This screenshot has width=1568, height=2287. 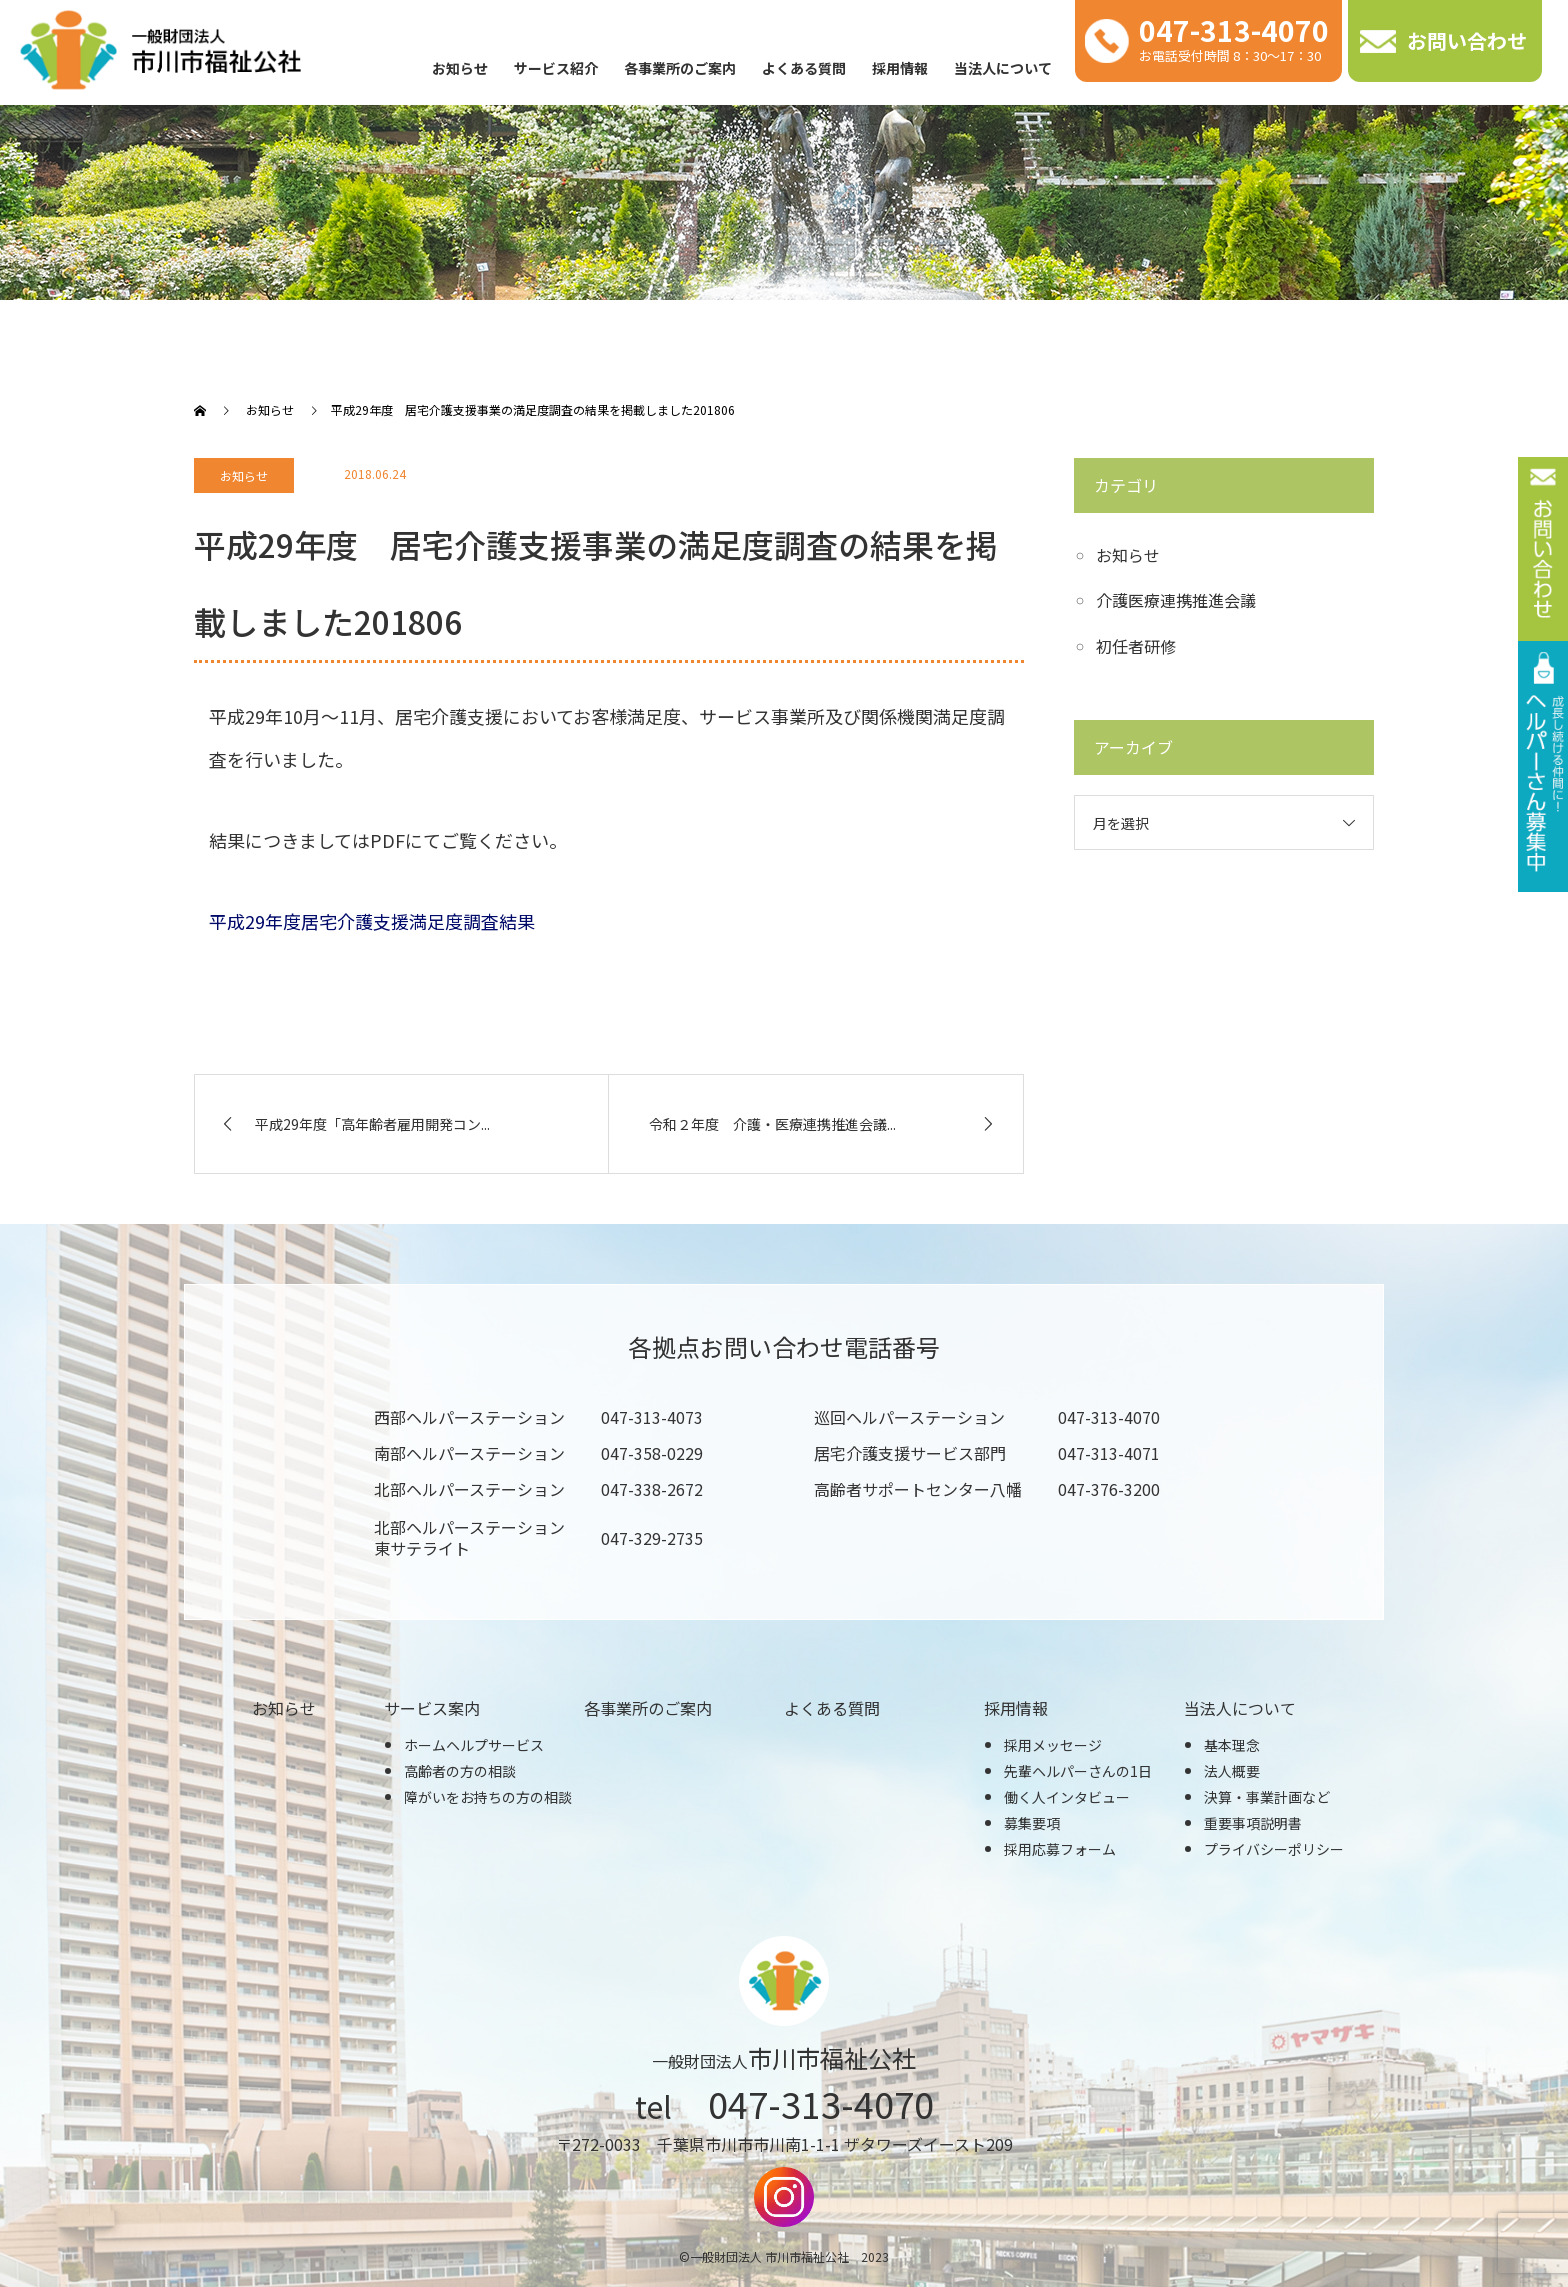 What do you see at coordinates (680, 68) in the screenshot?
I see `各事業所のご案内` at bounding box center [680, 68].